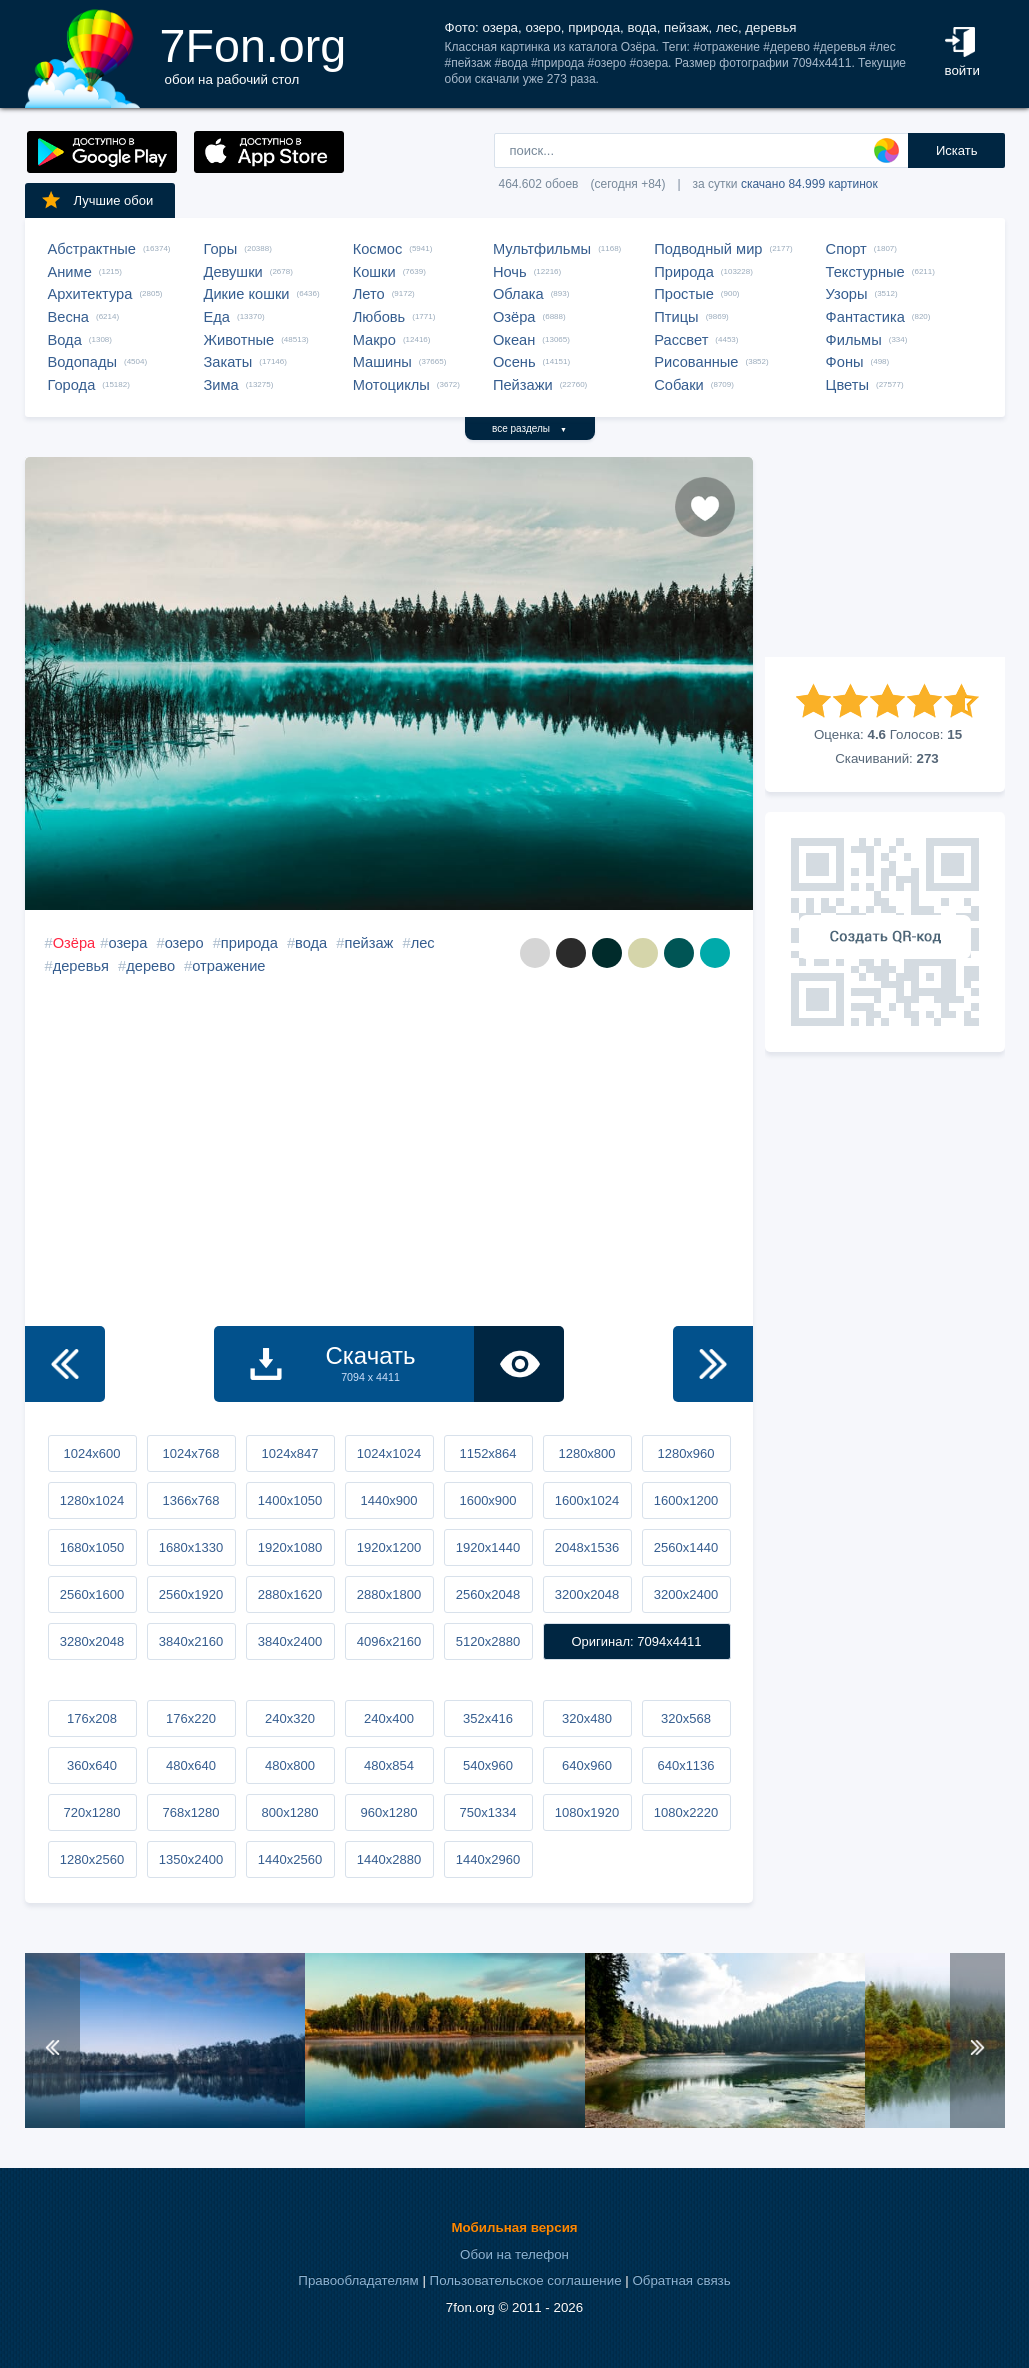 This screenshot has height=2368, width=1029. I want to click on 1280x1024, so click(92, 1500).